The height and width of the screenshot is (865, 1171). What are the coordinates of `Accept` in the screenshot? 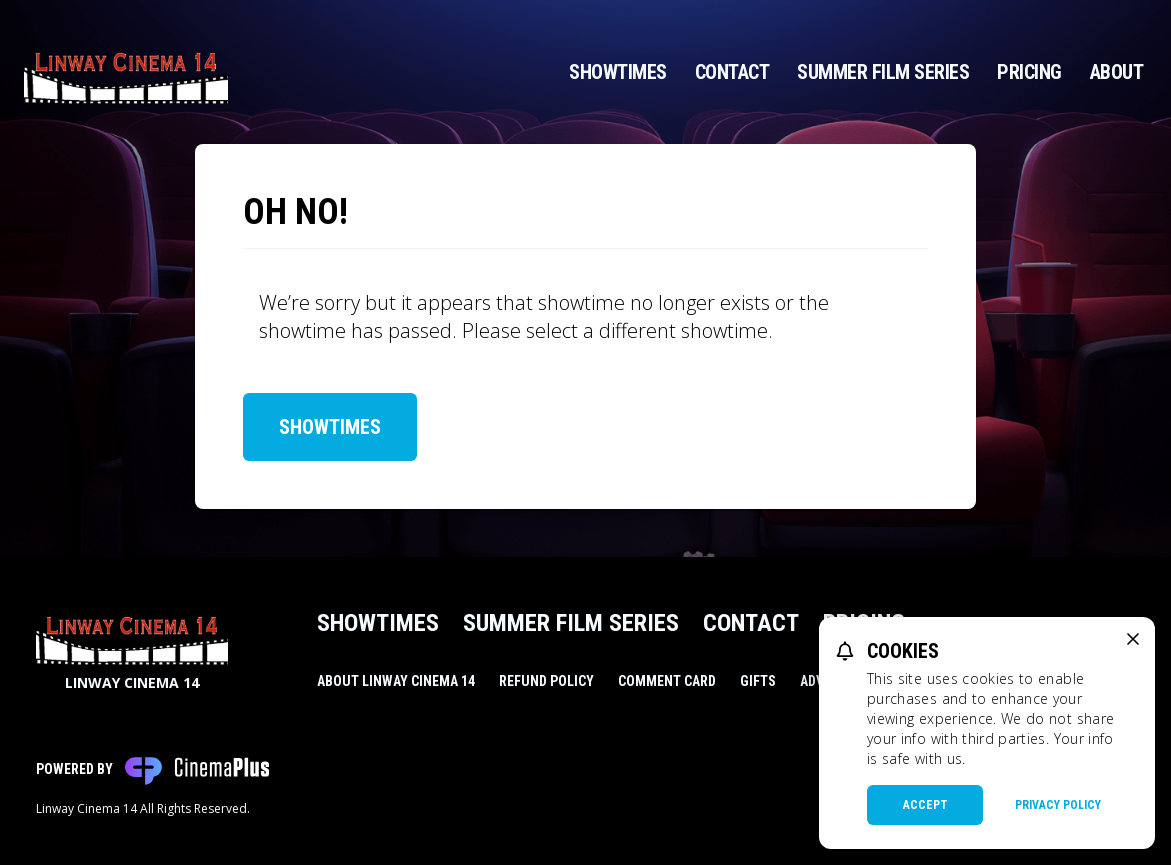 It's located at (925, 805).